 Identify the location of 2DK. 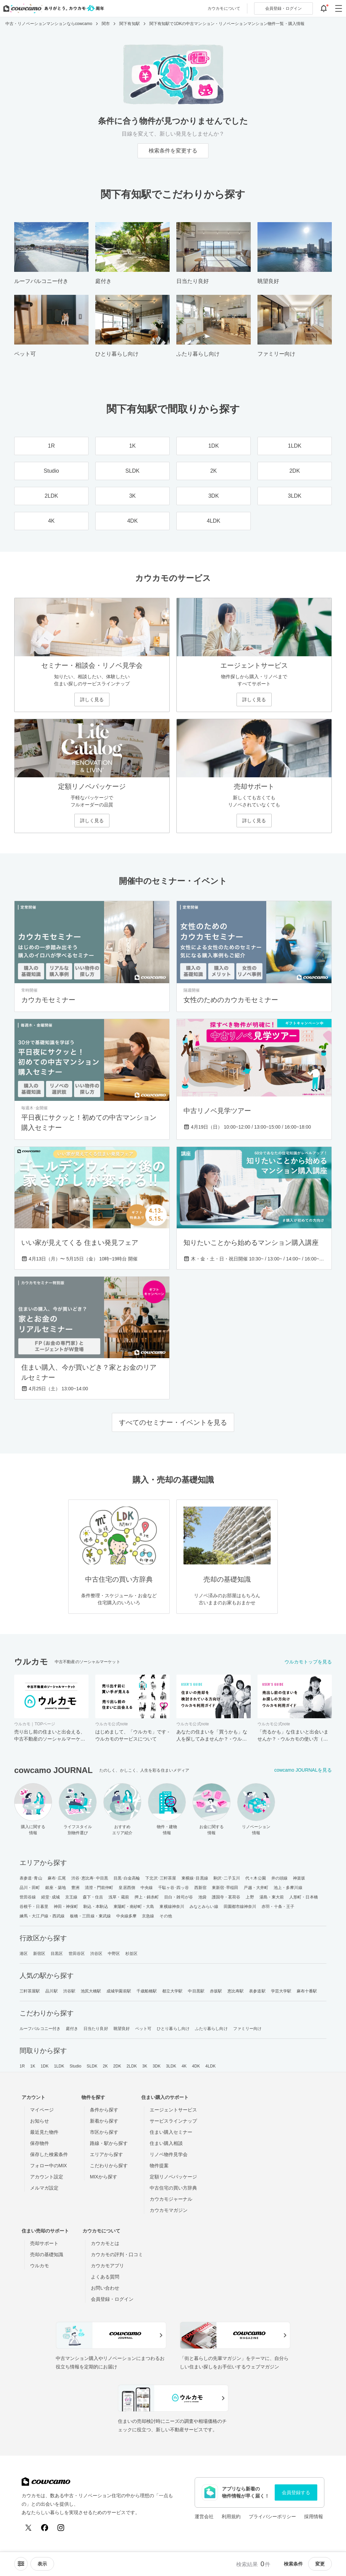
(117, 2066).